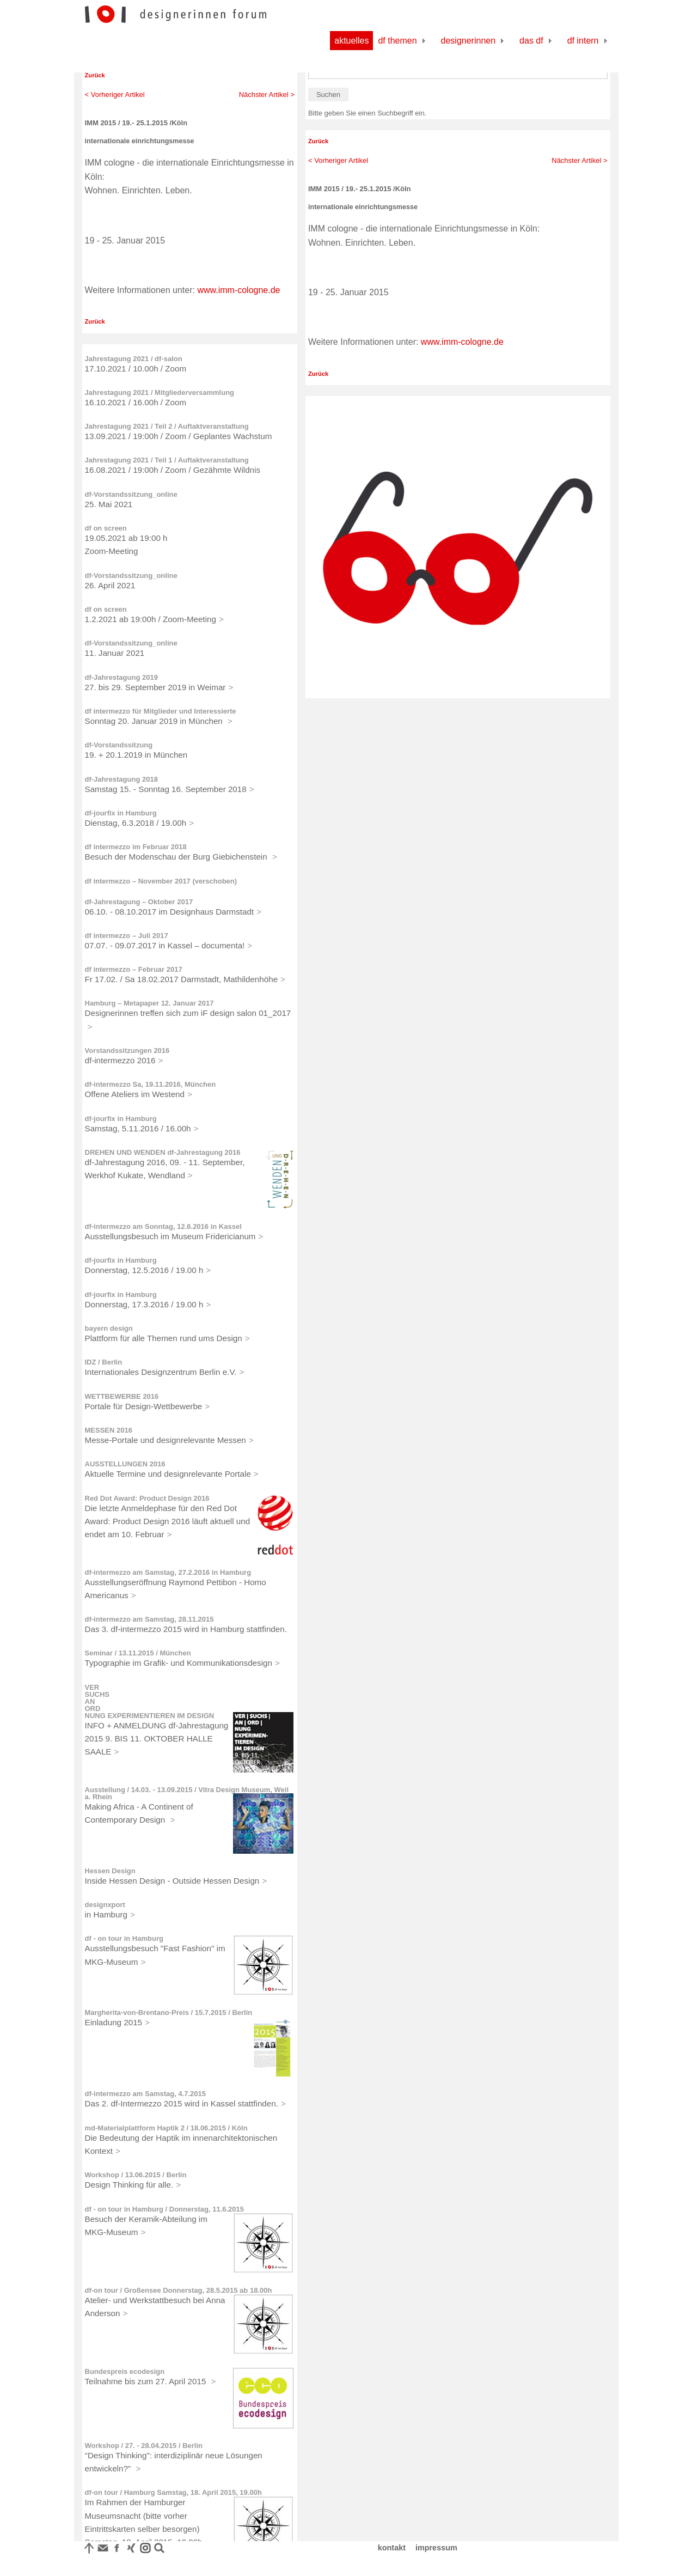 The width and height of the screenshot is (692, 2576). I want to click on Margherita-von-Brentano-Preis / 15.7.2015 / Berlin, so click(169, 2012).